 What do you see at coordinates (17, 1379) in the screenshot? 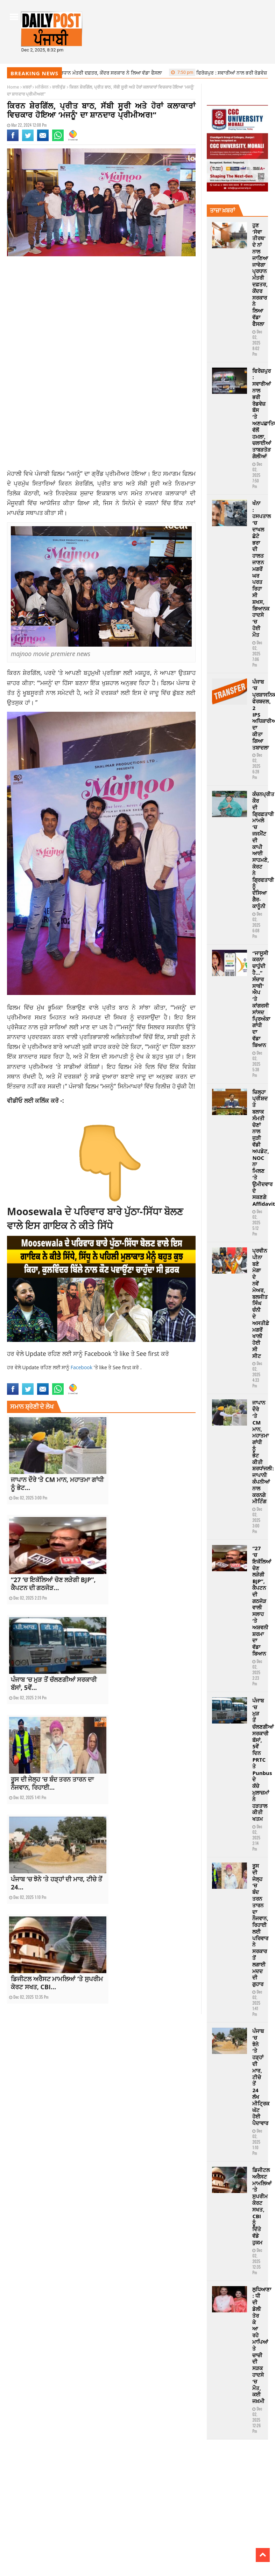
I see `Bollywood` at bounding box center [17, 1379].